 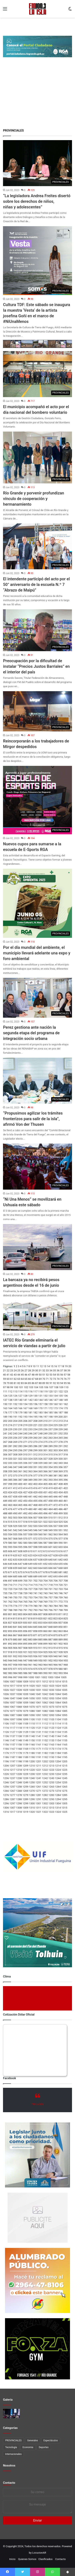 I want to click on 1018, so click(x=19, y=1685).